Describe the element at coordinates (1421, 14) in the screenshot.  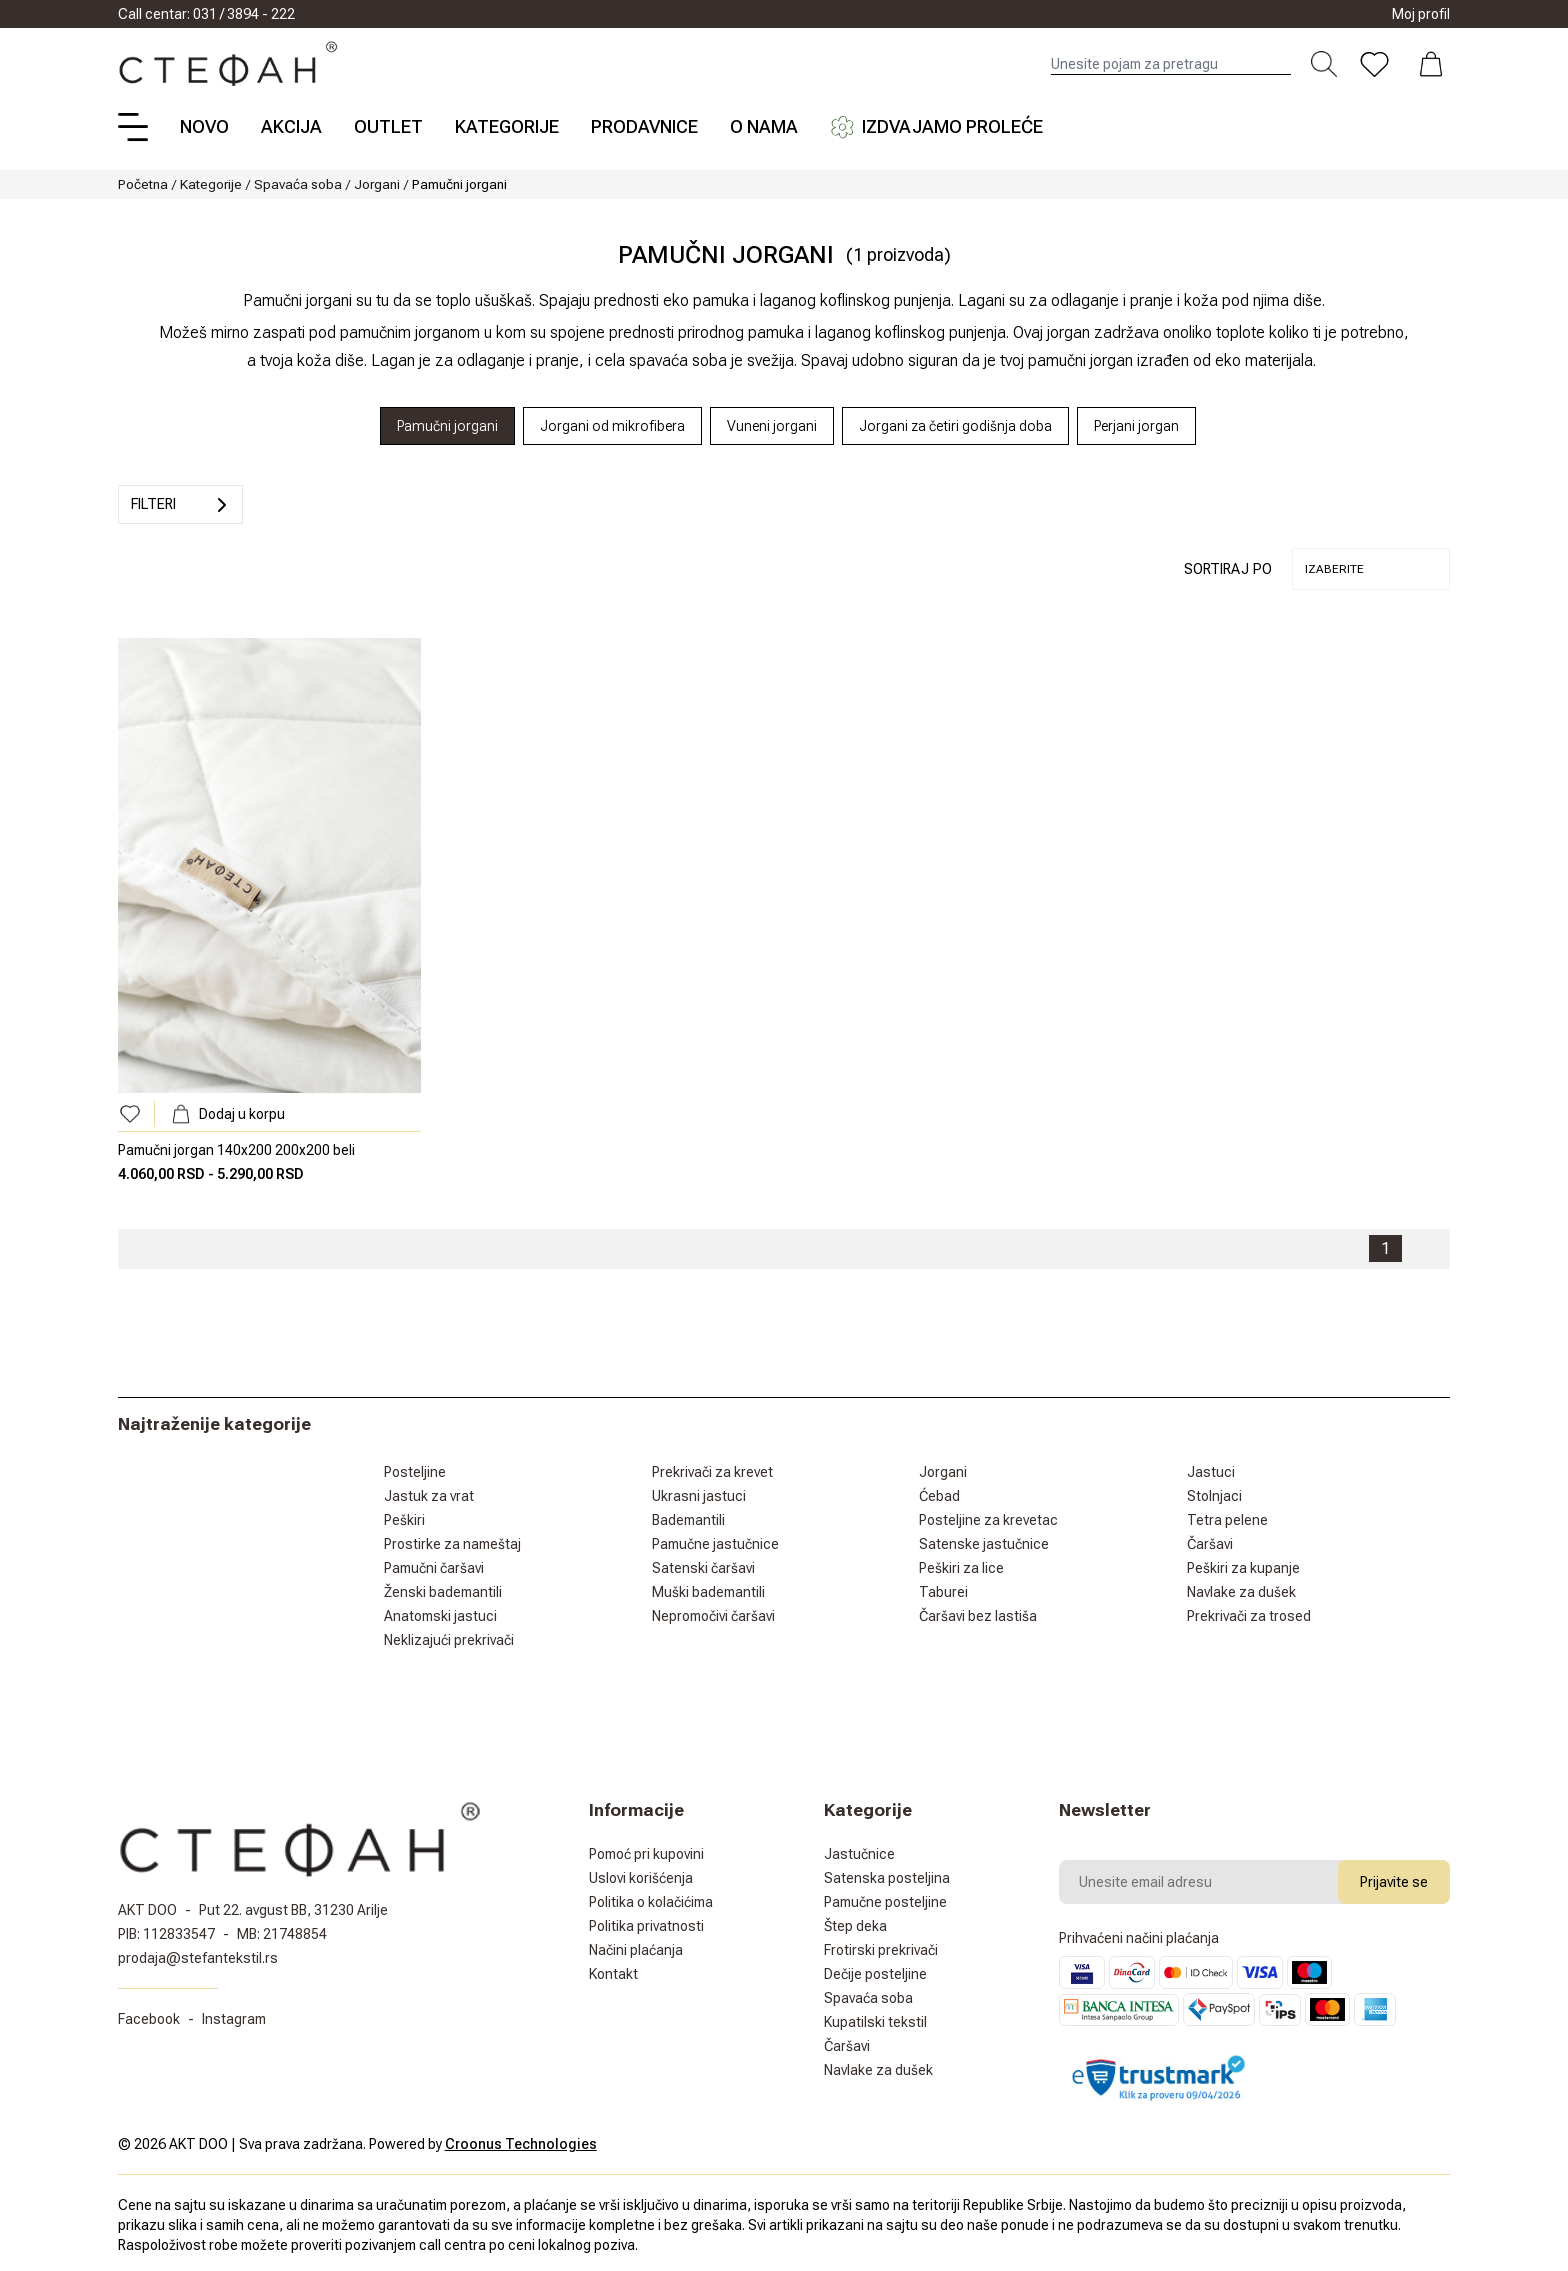
I see `Moj profil` at that location.